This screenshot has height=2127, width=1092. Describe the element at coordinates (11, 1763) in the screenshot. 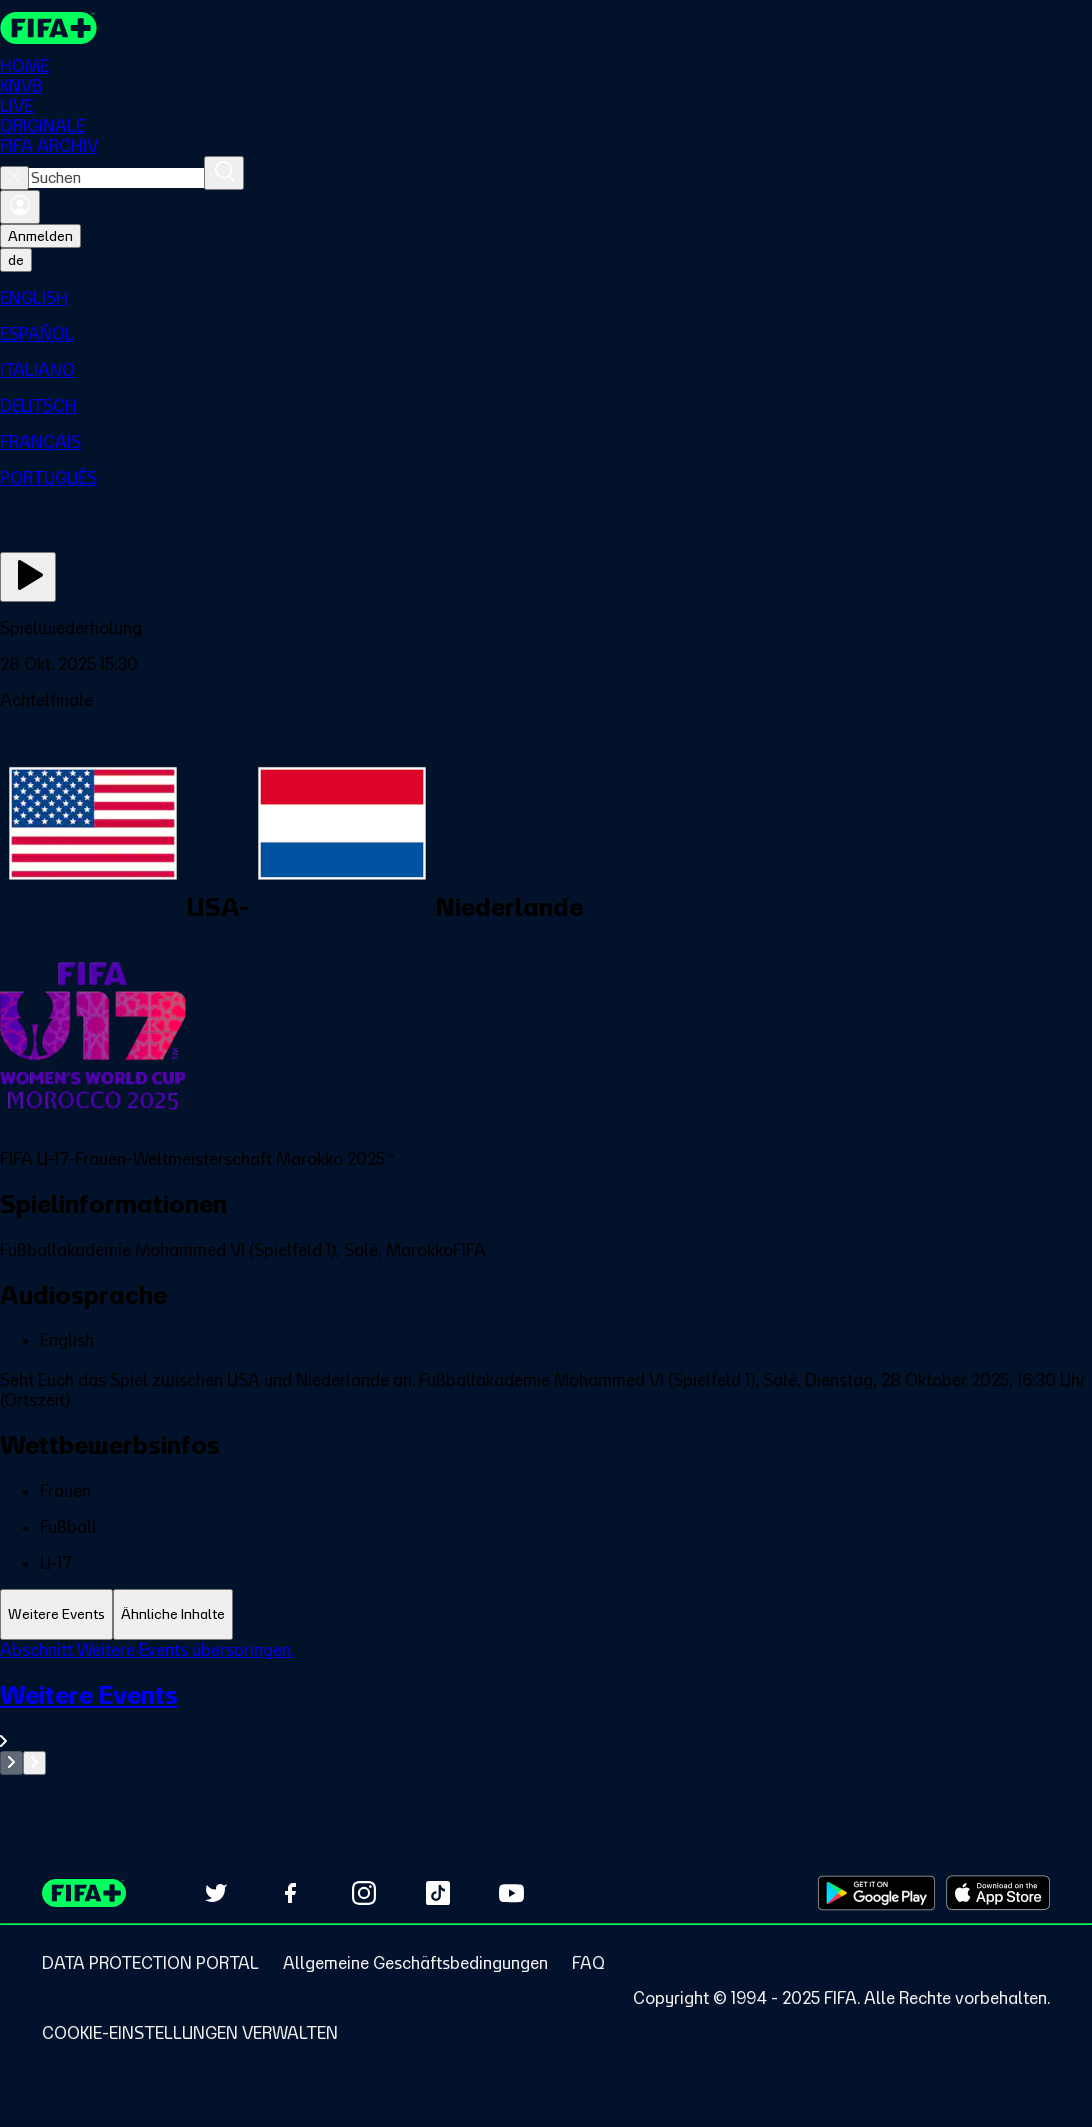

I see `[Go to previous set of slides]` at that location.